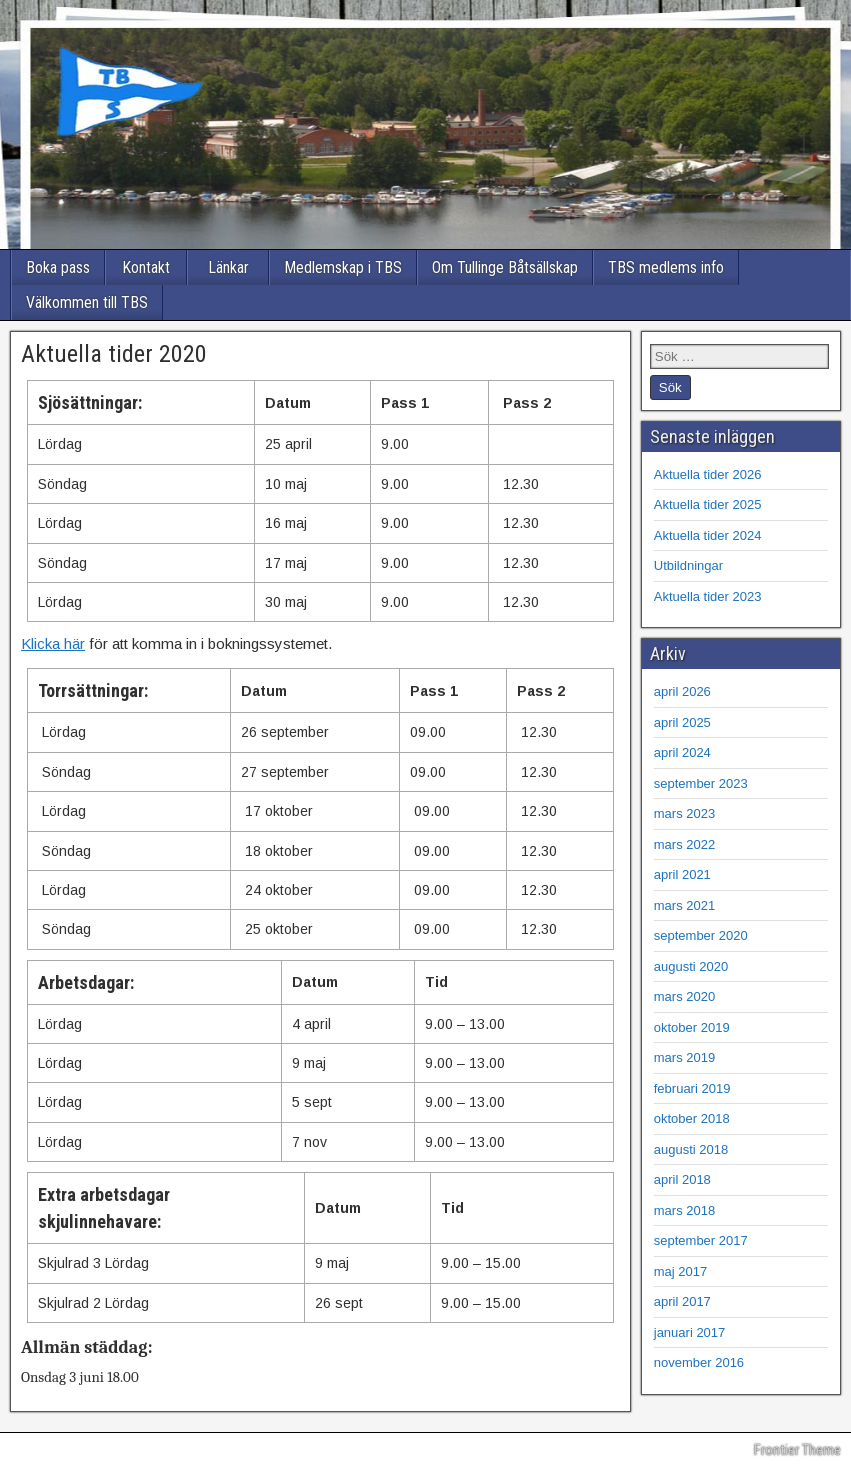  Describe the element at coordinates (692, 1118) in the screenshot. I see `oktober 2018` at that location.